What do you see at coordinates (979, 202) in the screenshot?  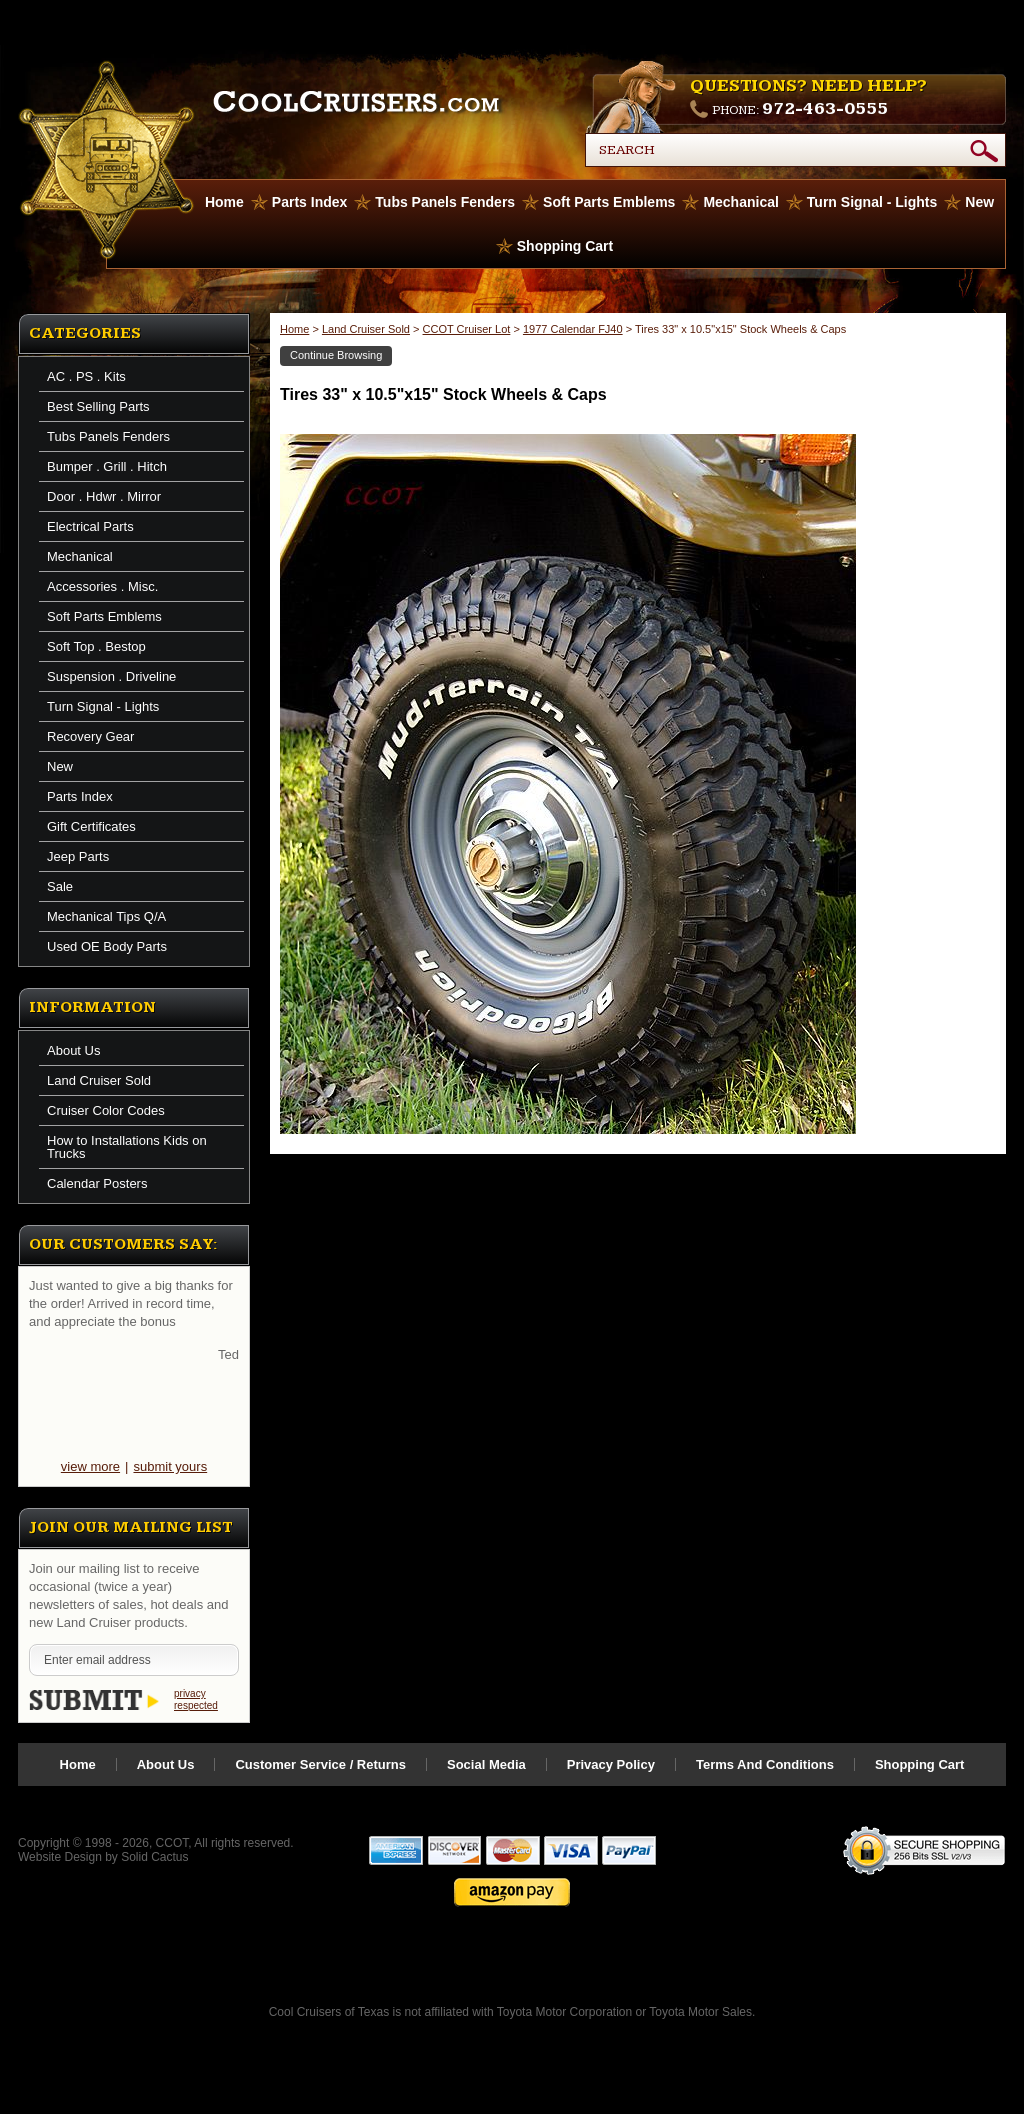 I see `New` at bounding box center [979, 202].